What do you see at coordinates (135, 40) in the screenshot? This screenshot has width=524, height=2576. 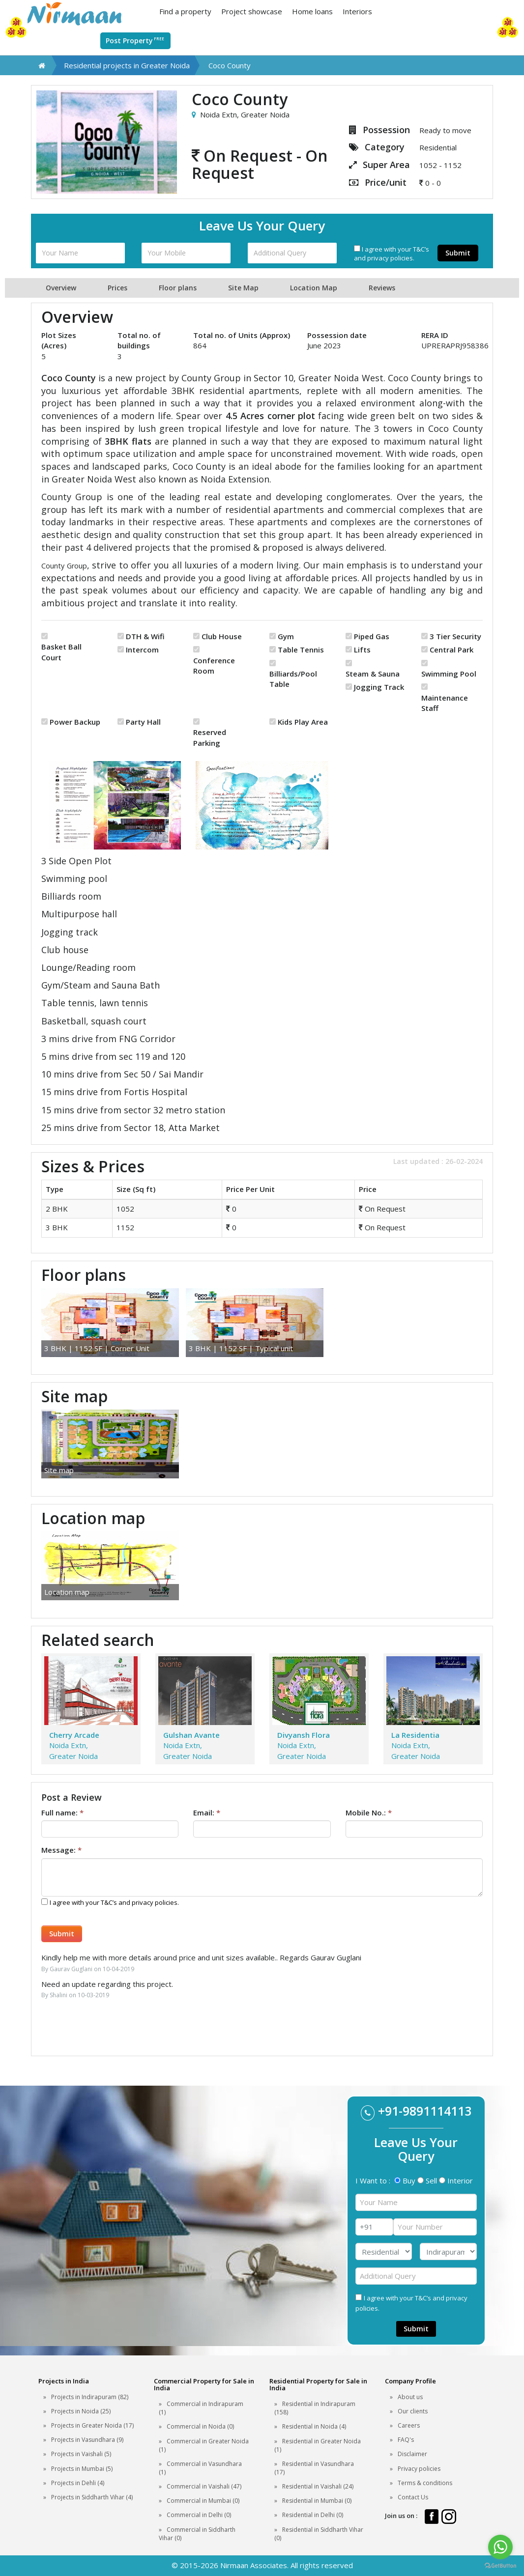 I see `Post Property` at bounding box center [135, 40].